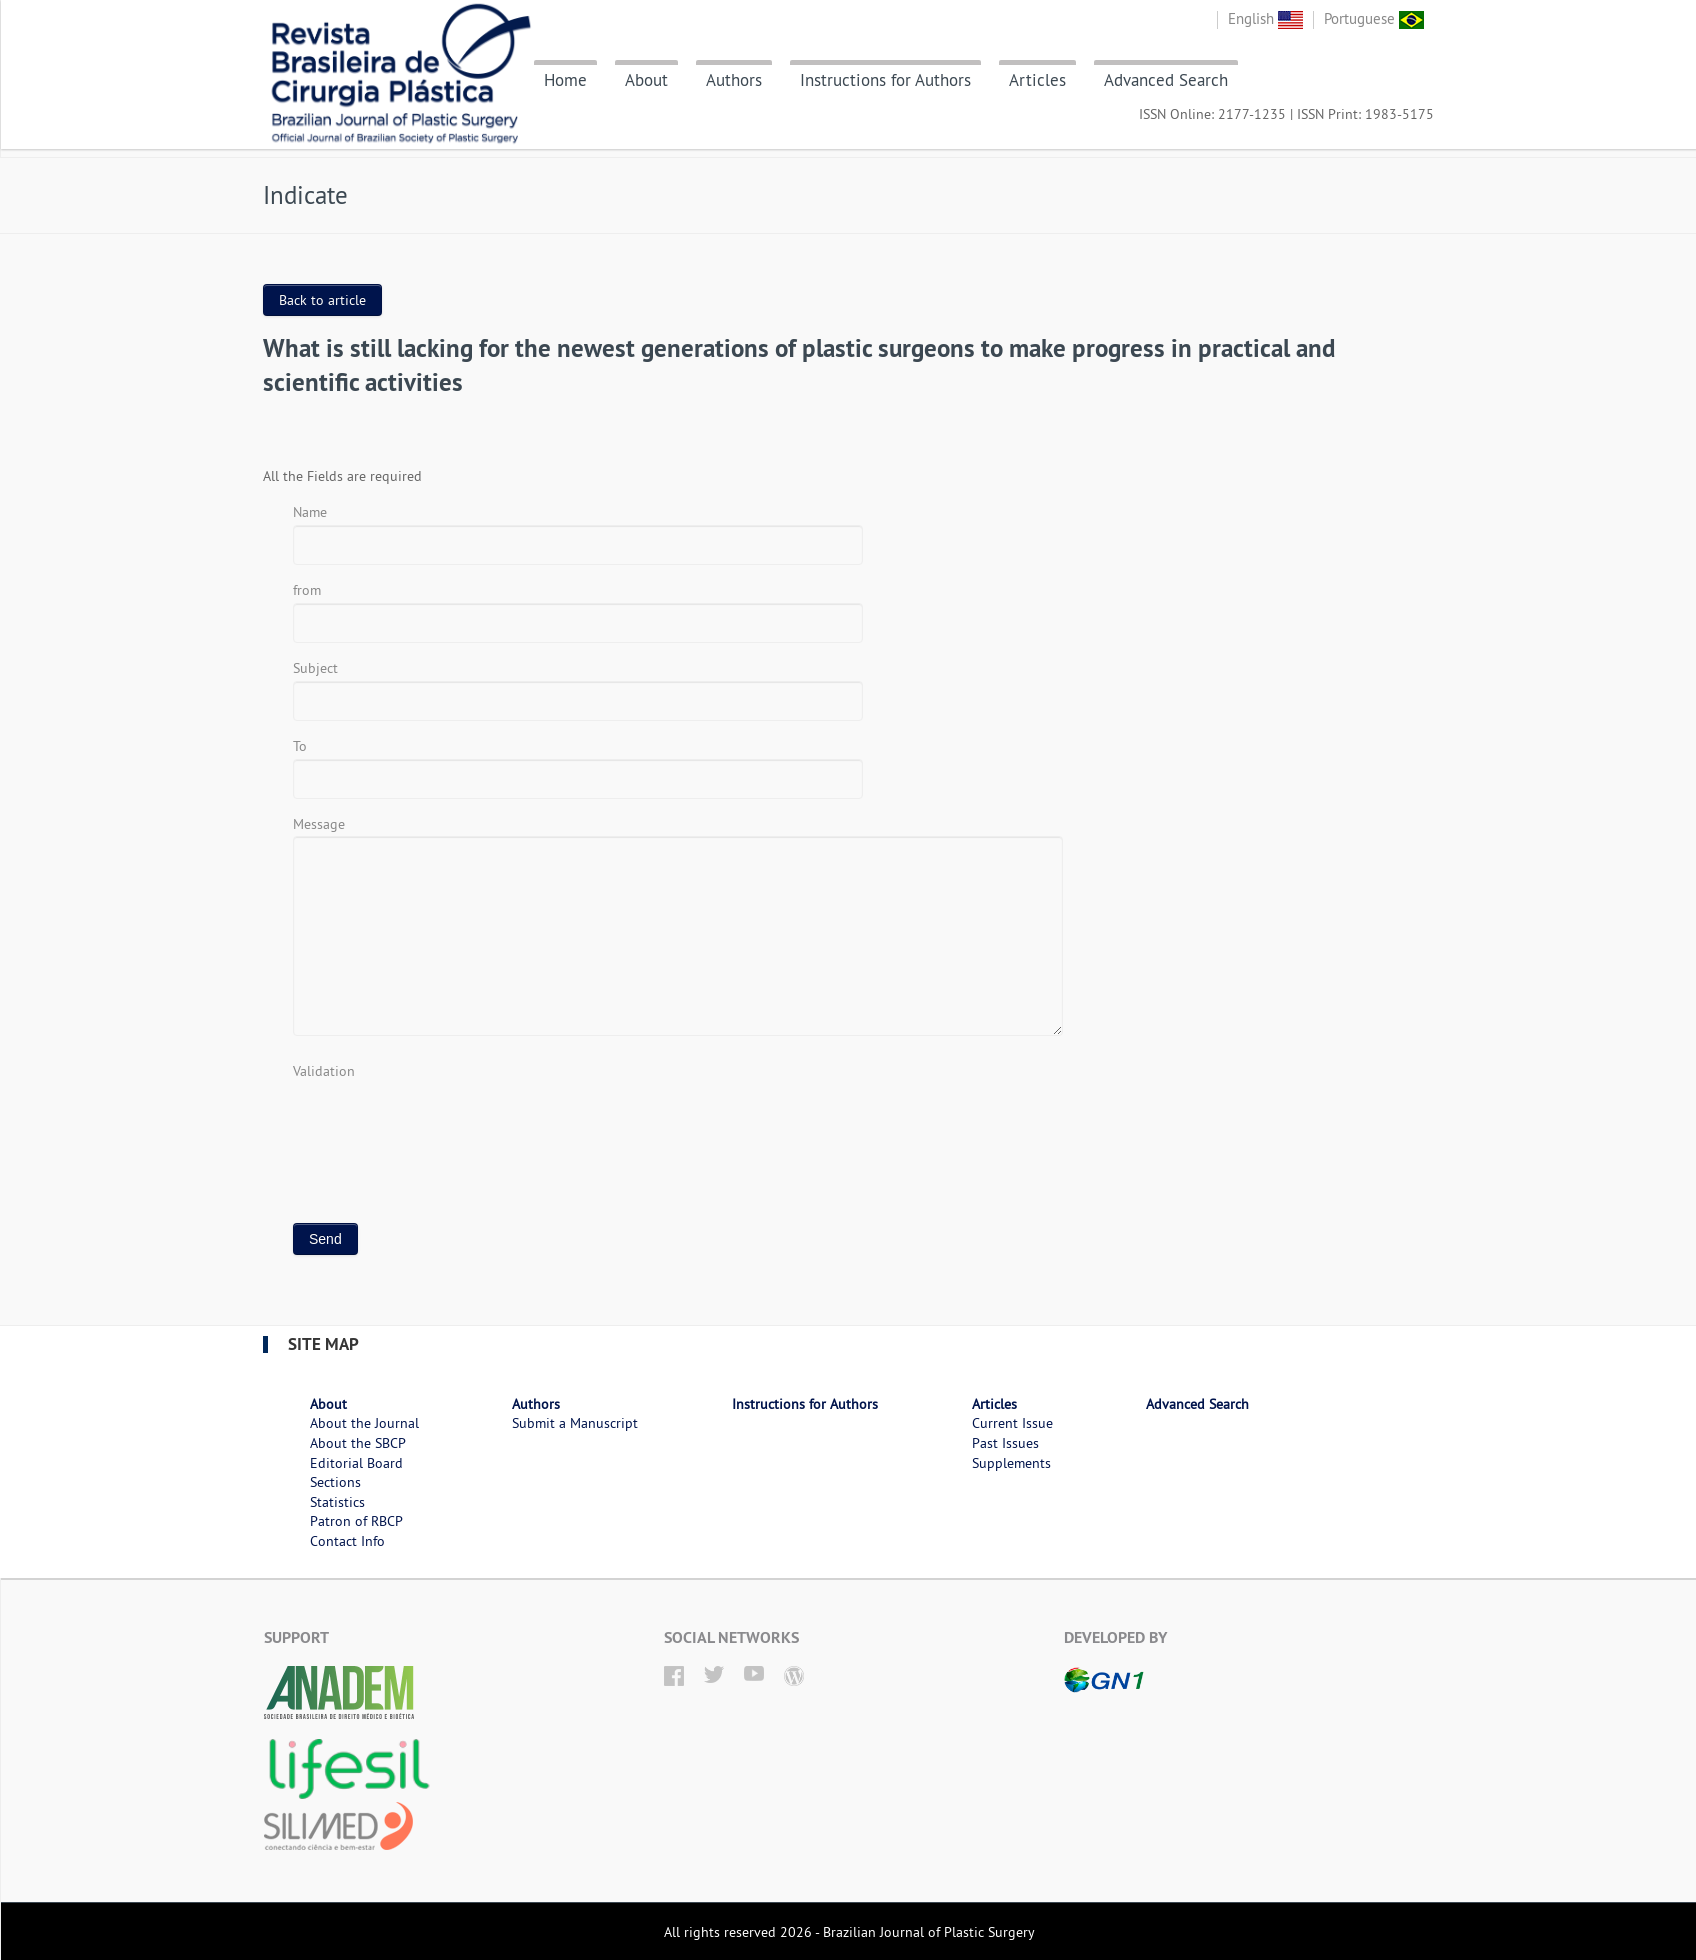  I want to click on Name, so click(310, 512).